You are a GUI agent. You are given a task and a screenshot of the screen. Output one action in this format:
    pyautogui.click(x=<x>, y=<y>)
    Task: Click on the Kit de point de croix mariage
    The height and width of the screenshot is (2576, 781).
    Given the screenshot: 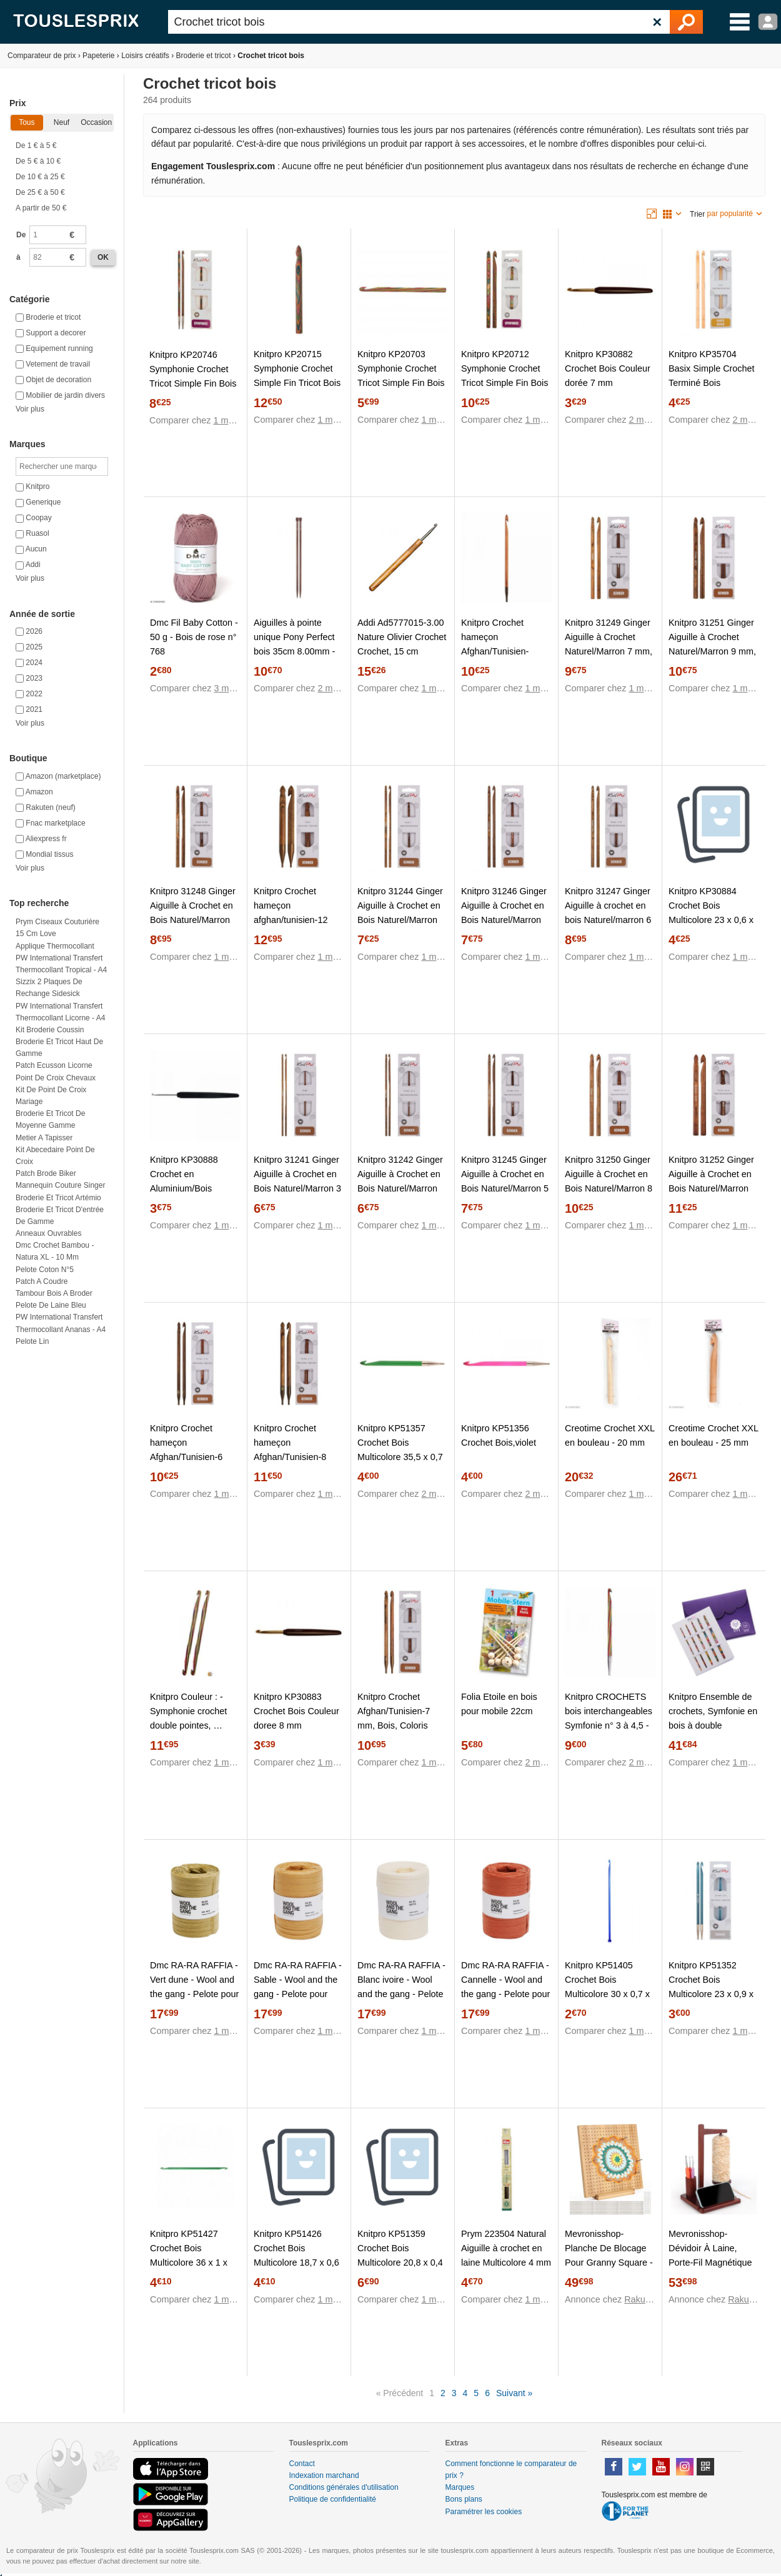 What is the action you would take?
    pyautogui.click(x=51, y=1095)
    